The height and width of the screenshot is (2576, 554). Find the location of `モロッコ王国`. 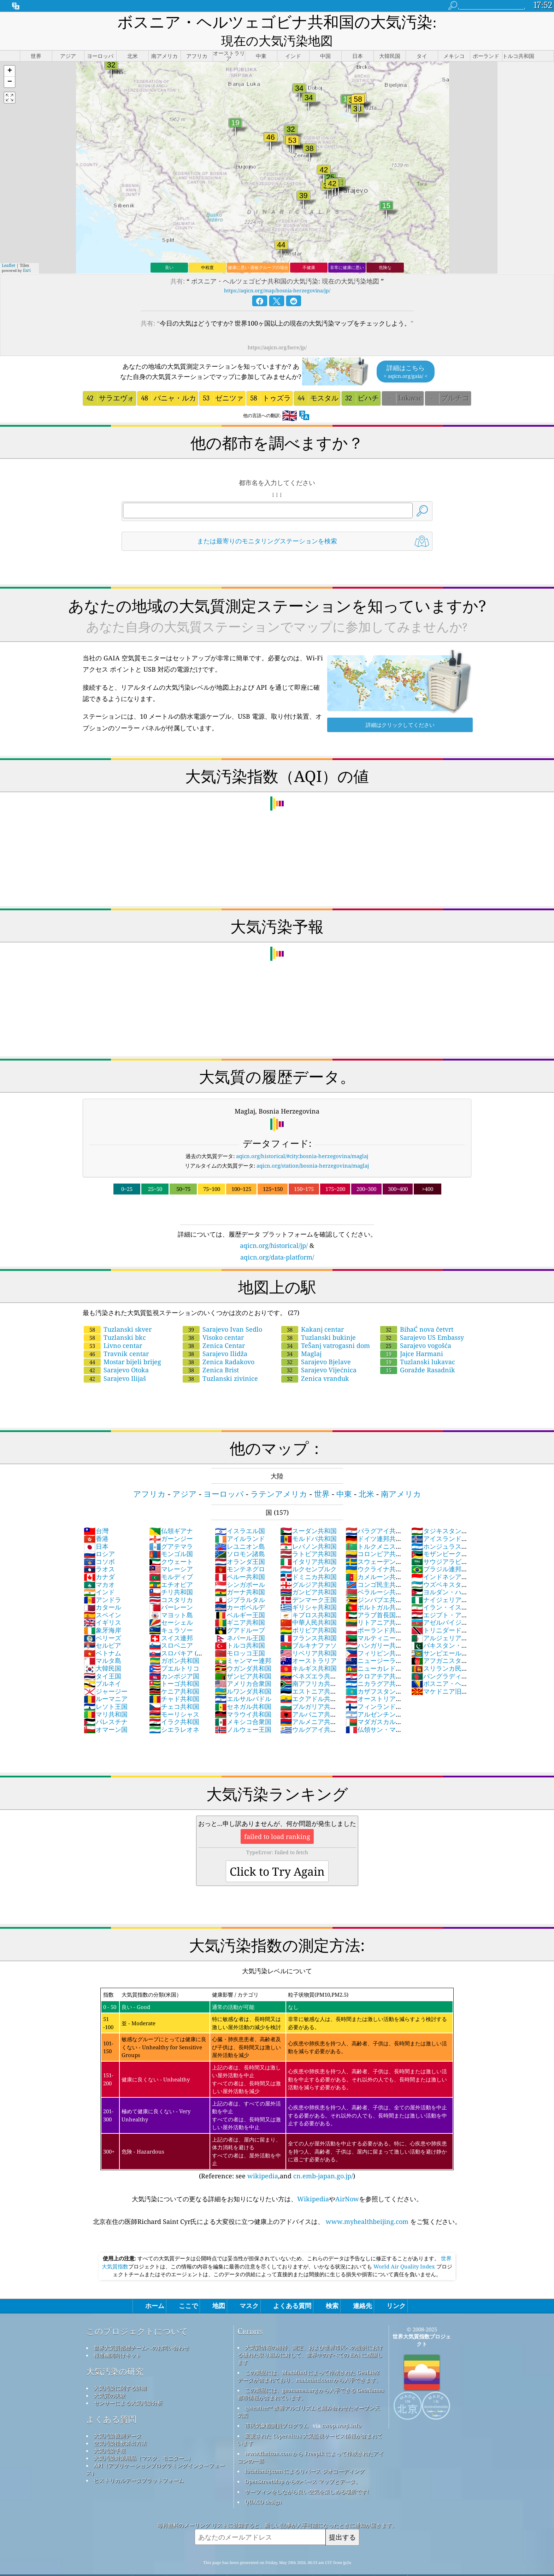

モロッコ王国 is located at coordinates (240, 1635).